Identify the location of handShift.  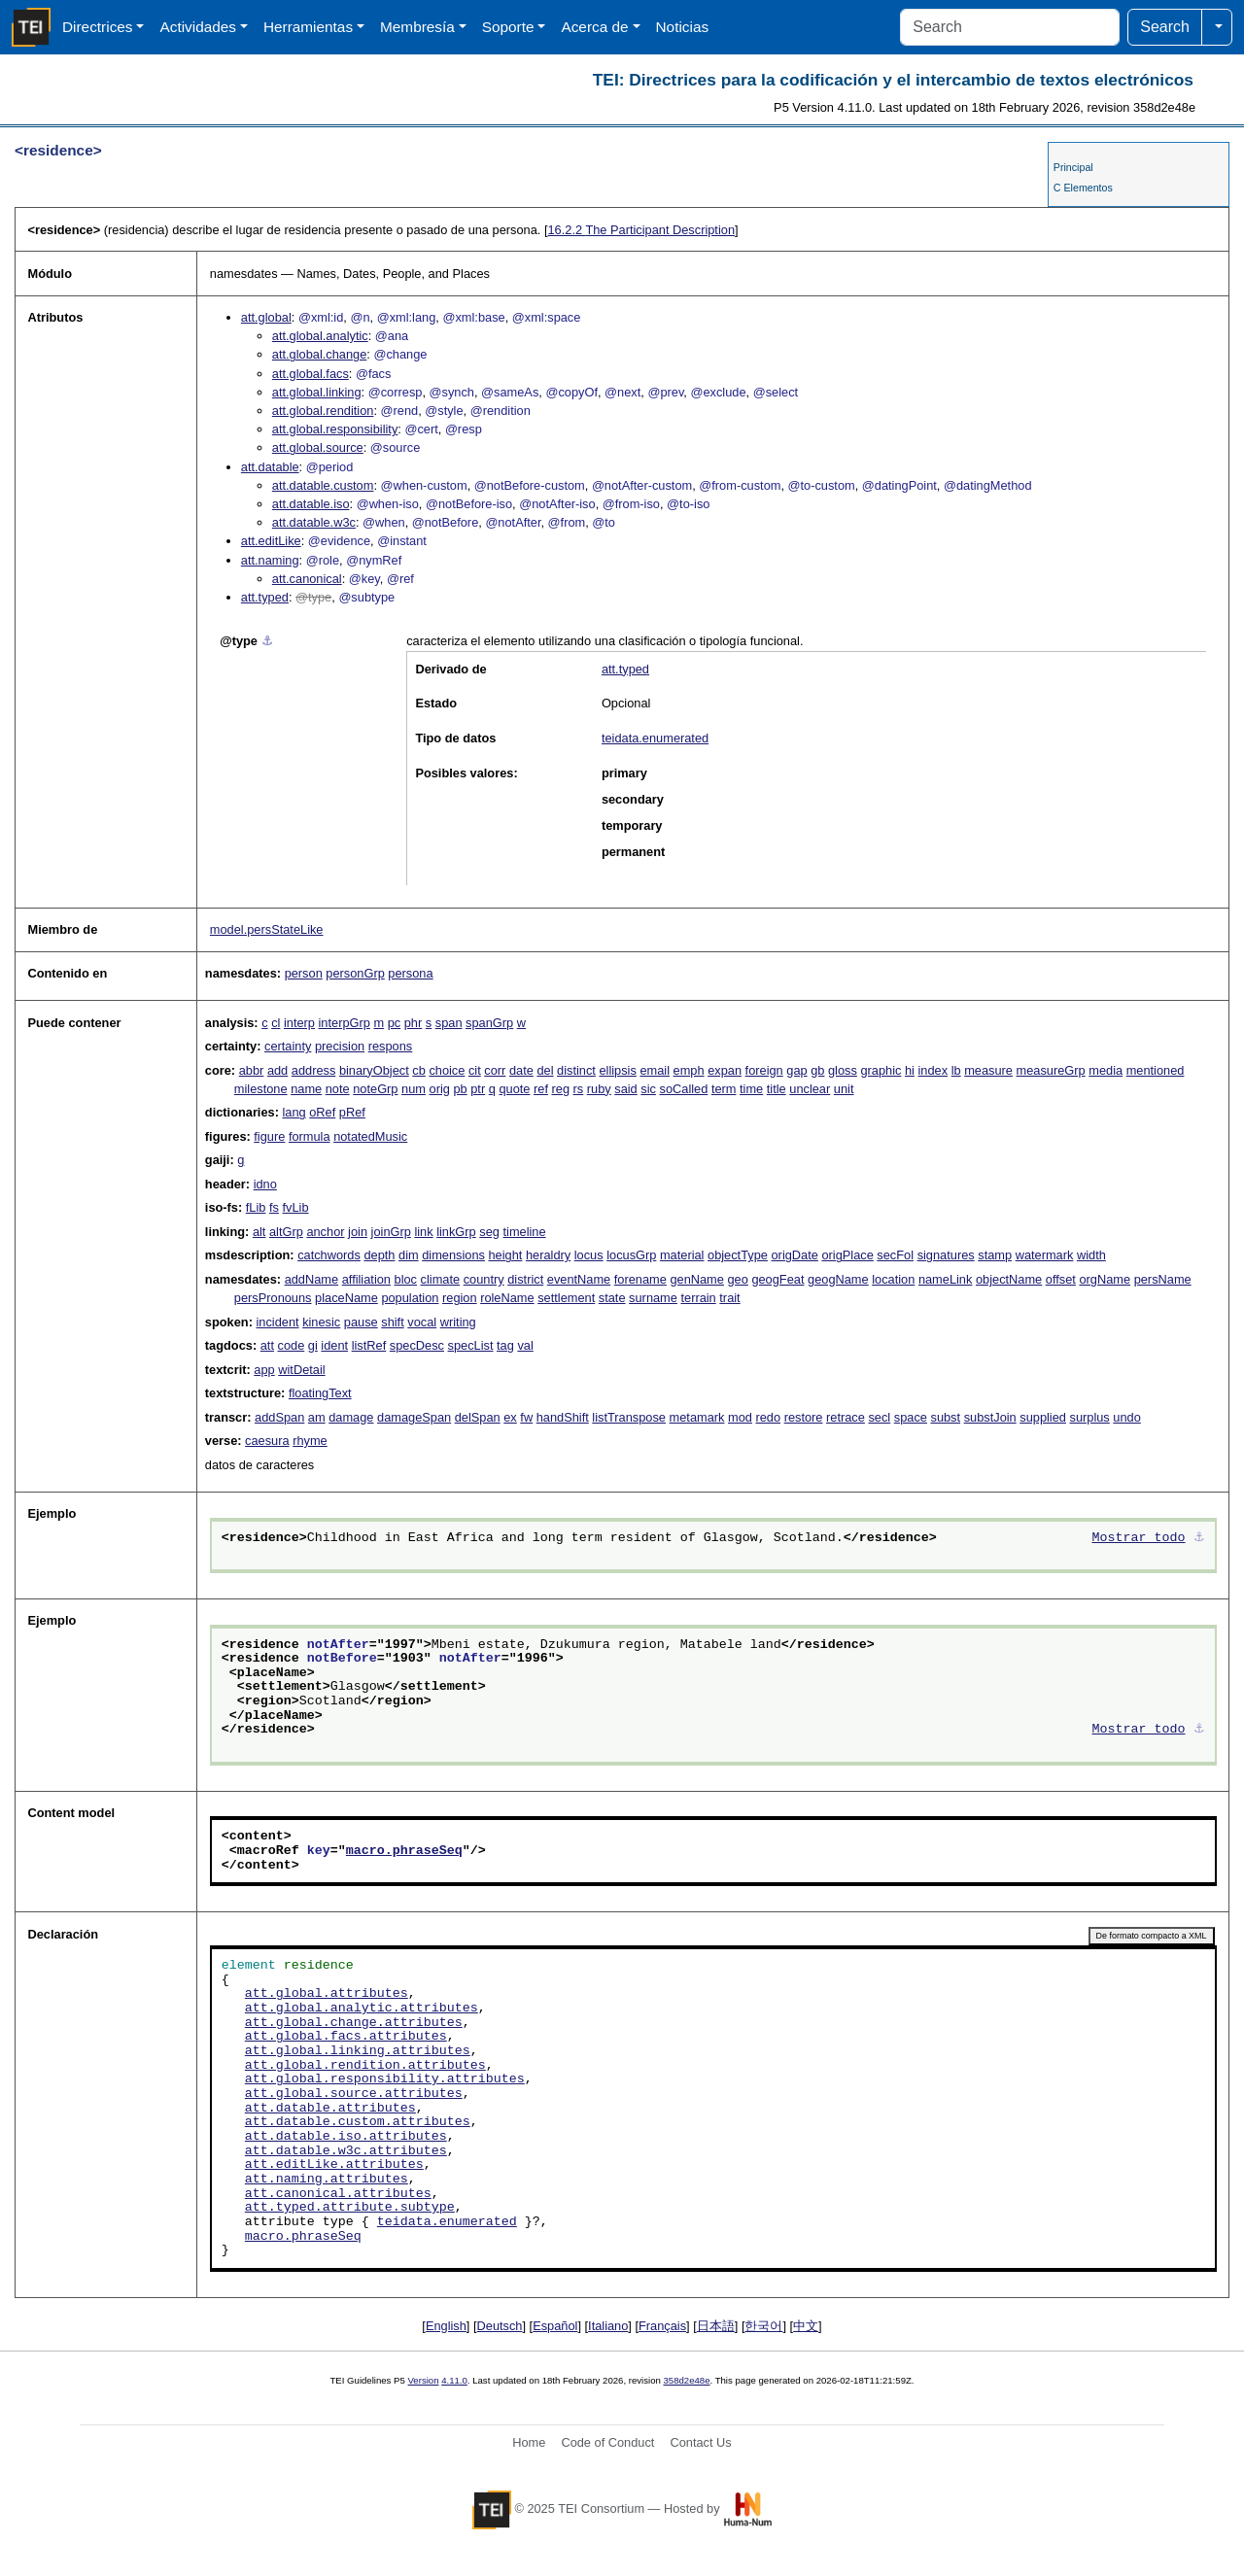
(562, 1417).